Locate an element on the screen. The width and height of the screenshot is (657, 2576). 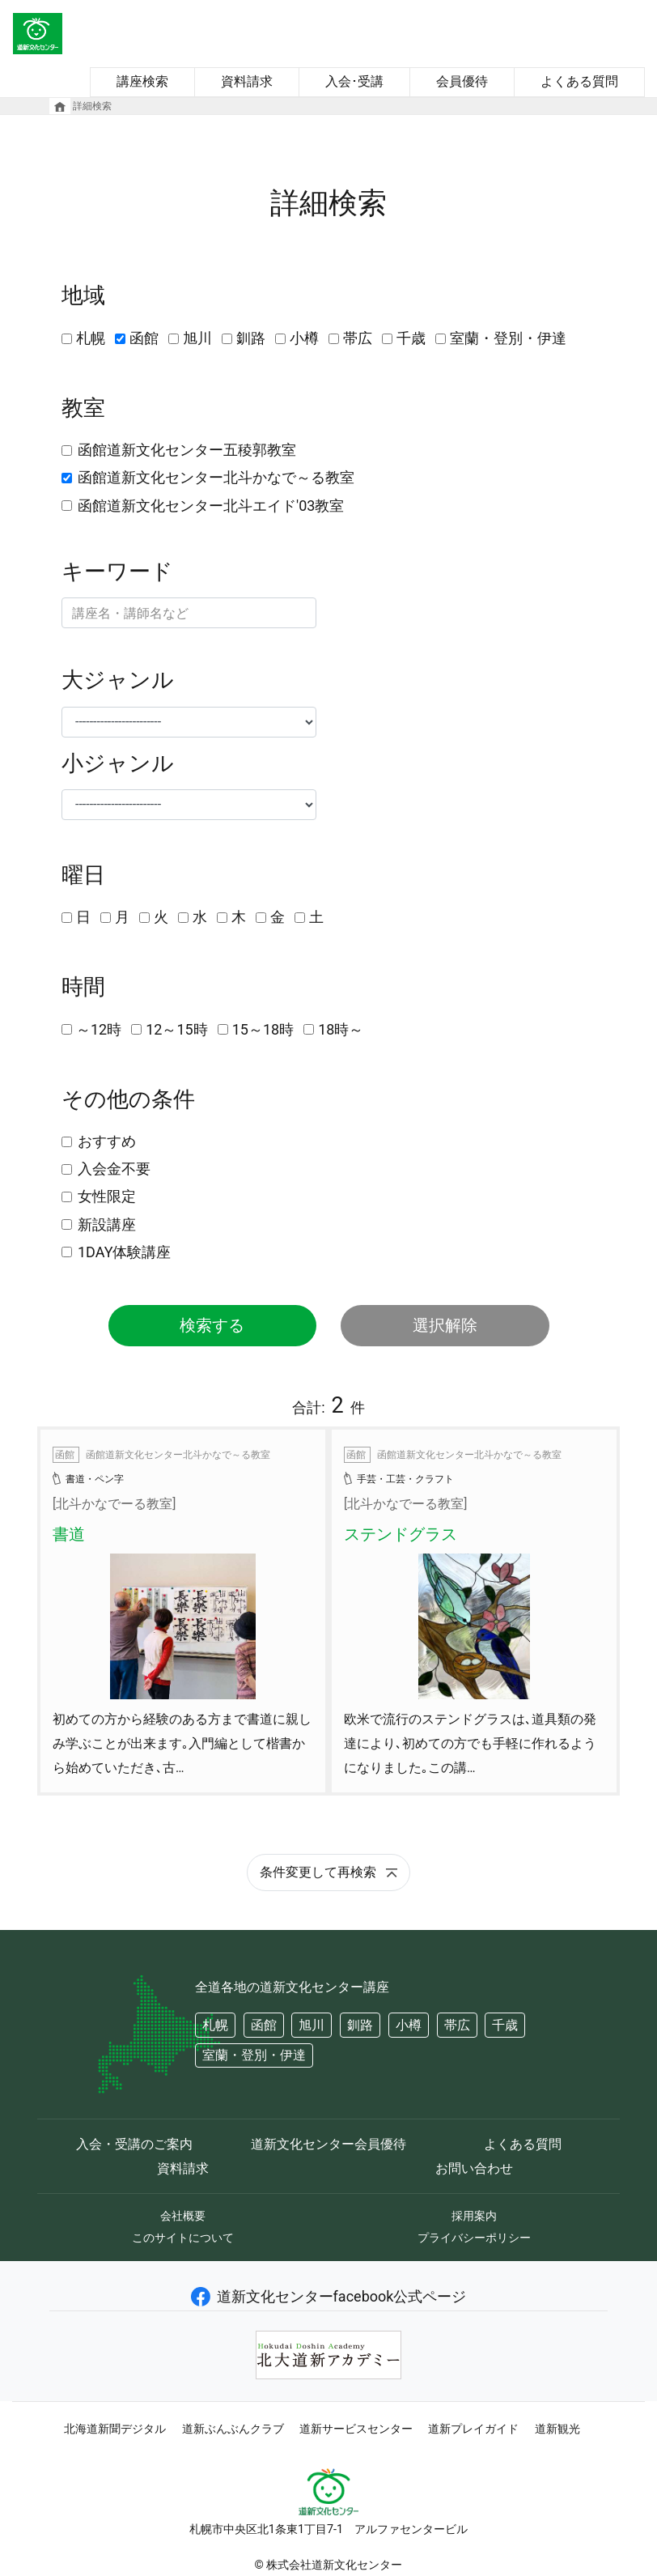
検索する is located at coordinates (212, 1325).